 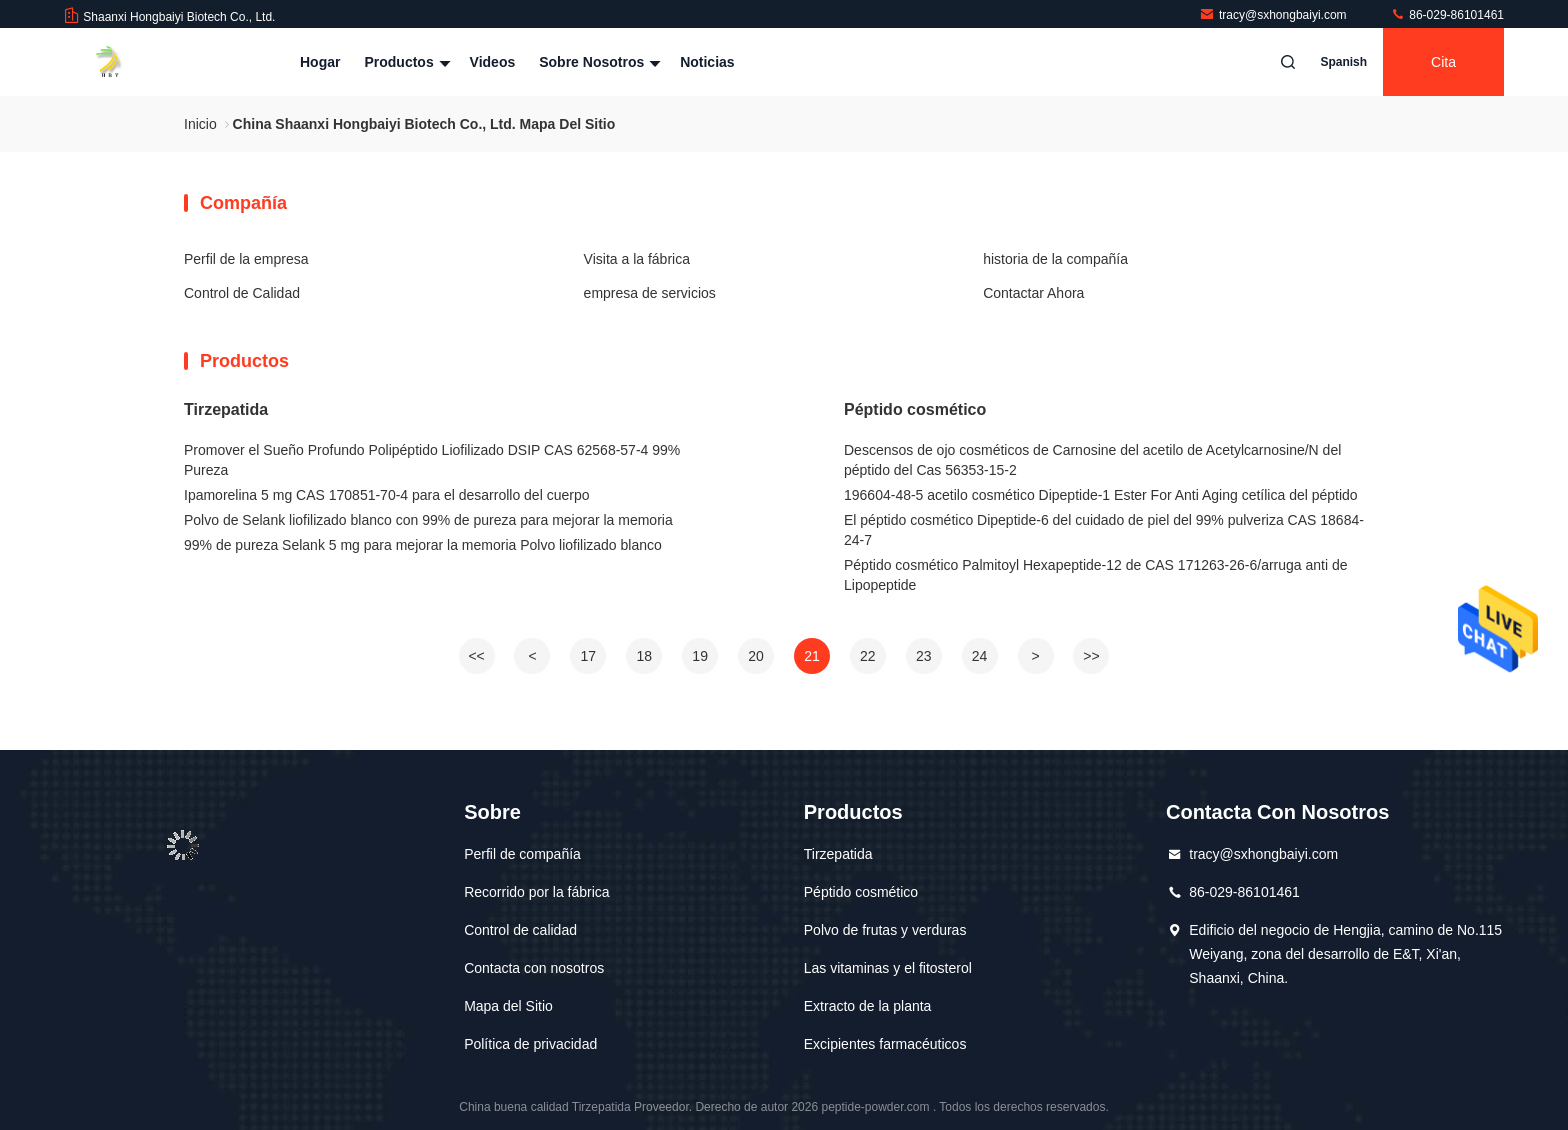 I want to click on <<, so click(x=476, y=656).